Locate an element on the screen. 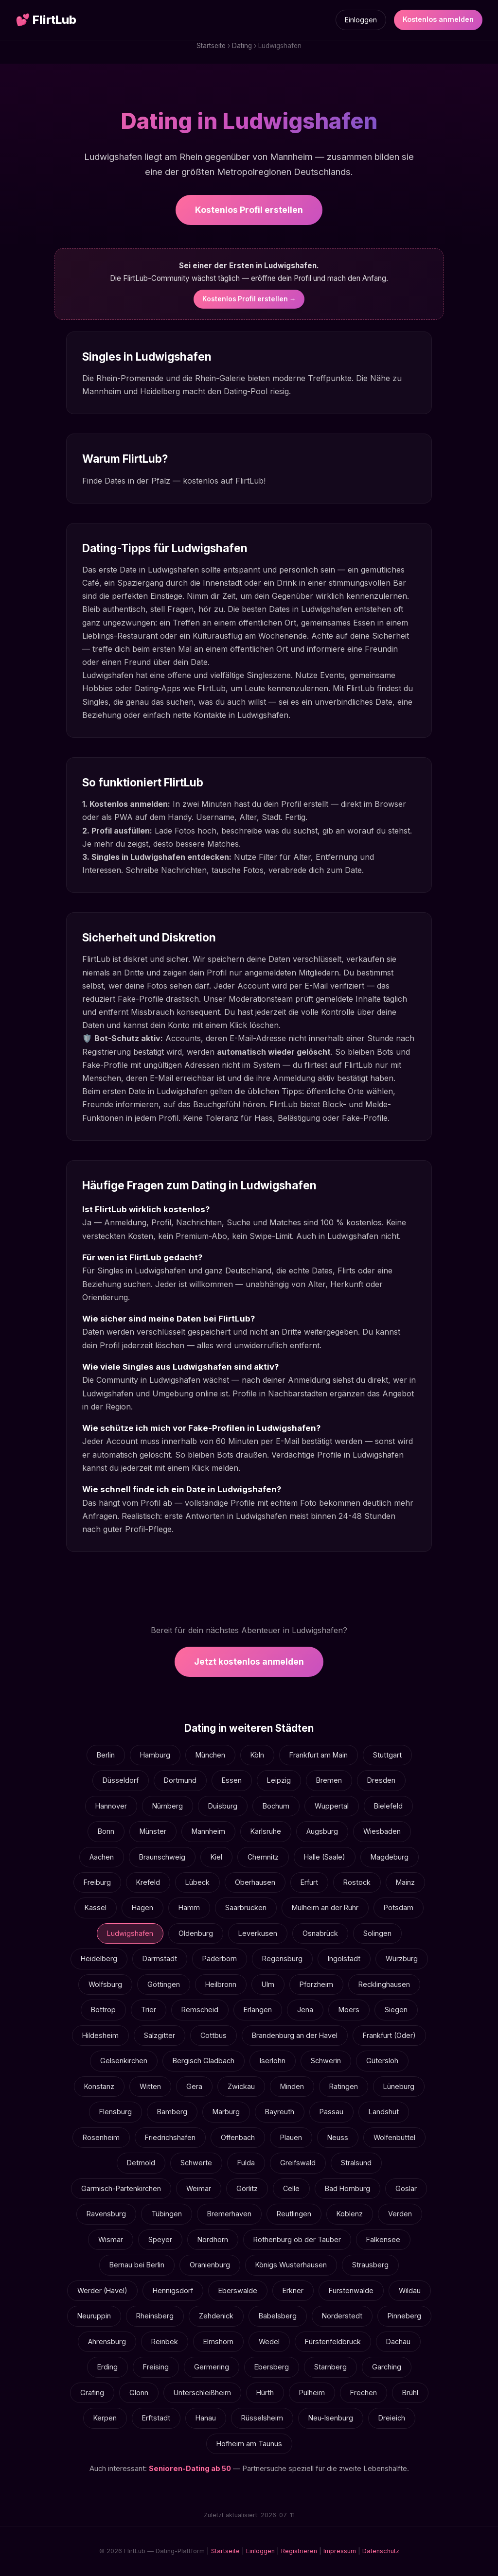 The image size is (498, 2576). Garching is located at coordinates (386, 2367).